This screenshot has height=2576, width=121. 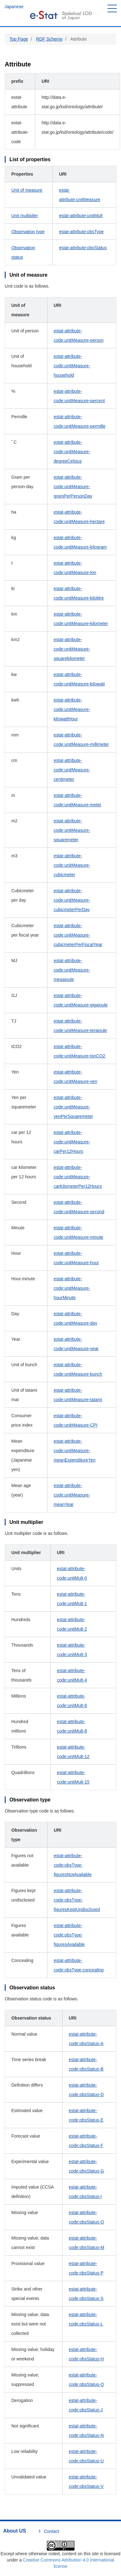 What do you see at coordinates (72, 830) in the screenshot?
I see `estat-attribute-code:unitMeasure-squaremeter` at bounding box center [72, 830].